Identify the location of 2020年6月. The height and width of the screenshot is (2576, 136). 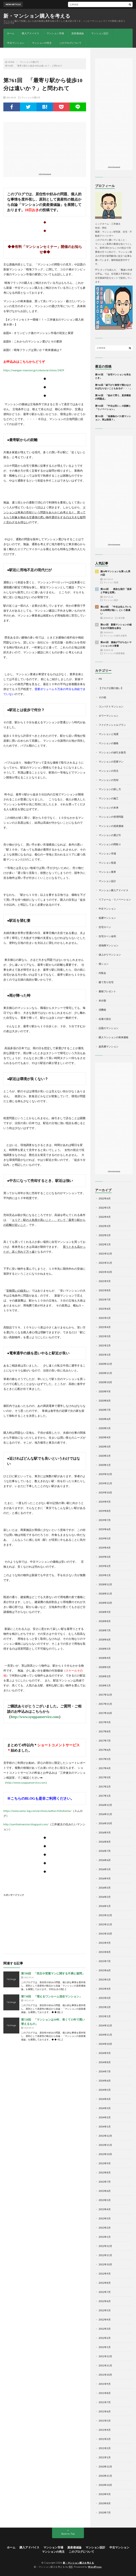
(105, 1418).